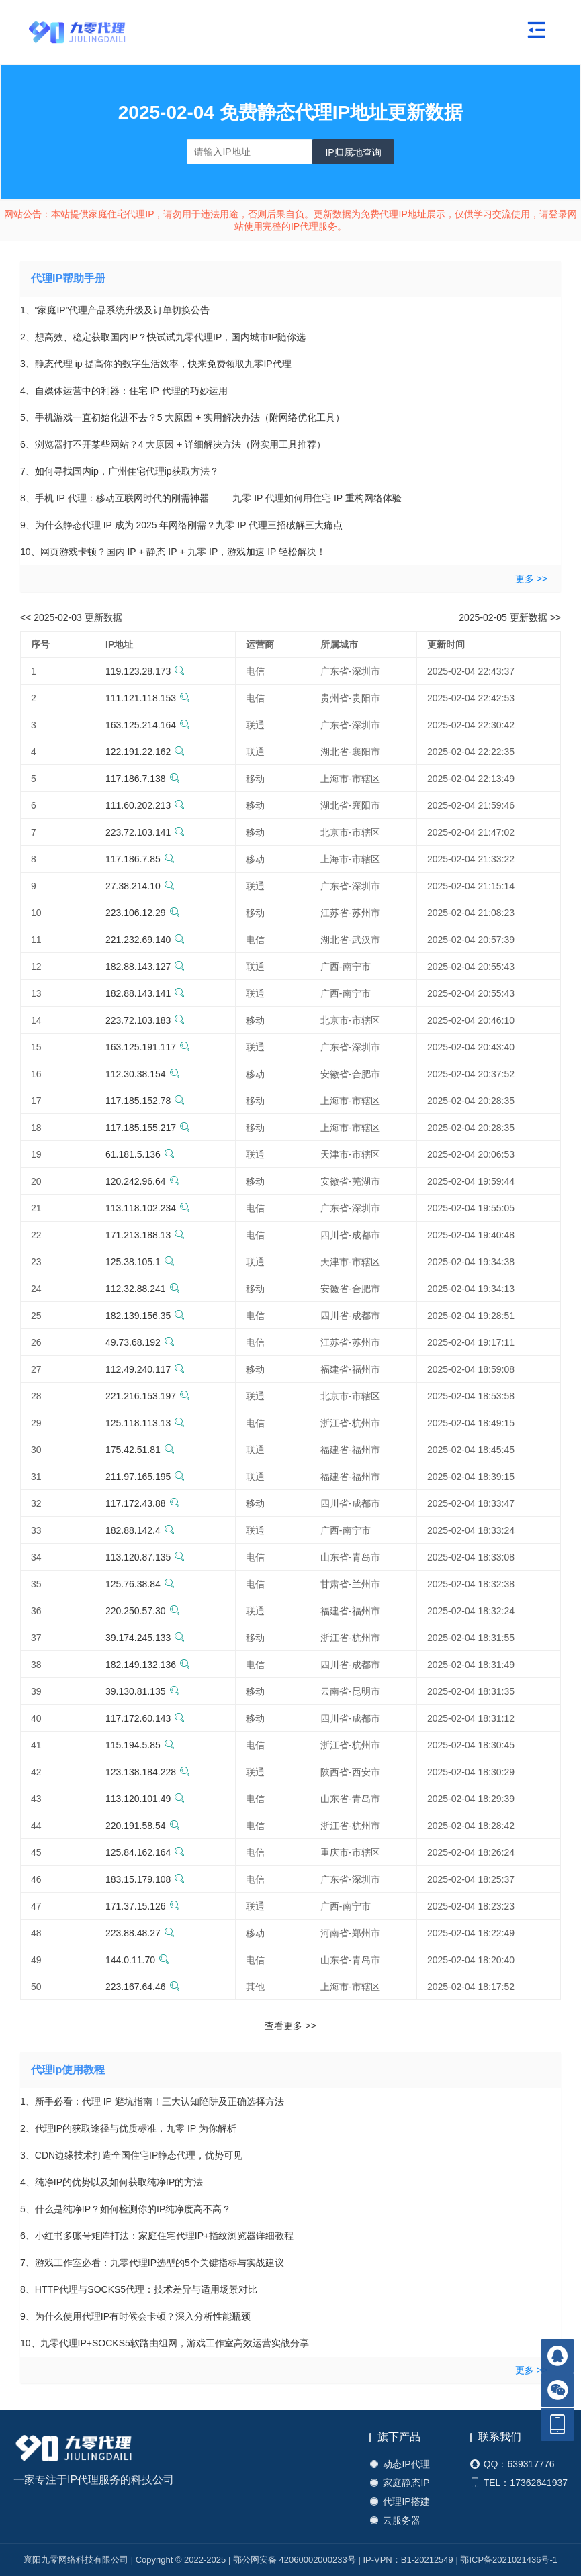 The height and width of the screenshot is (2576, 581). I want to click on IP-VPN：B1-20212549, so click(408, 2560).